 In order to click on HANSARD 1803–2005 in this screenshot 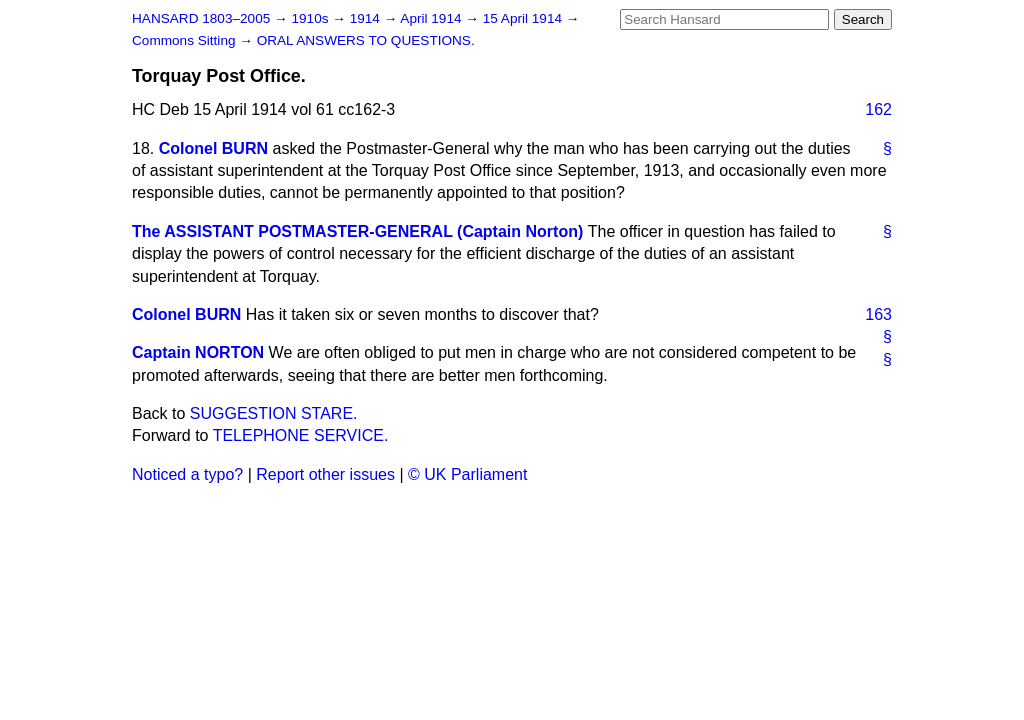, I will do `click(201, 18)`.